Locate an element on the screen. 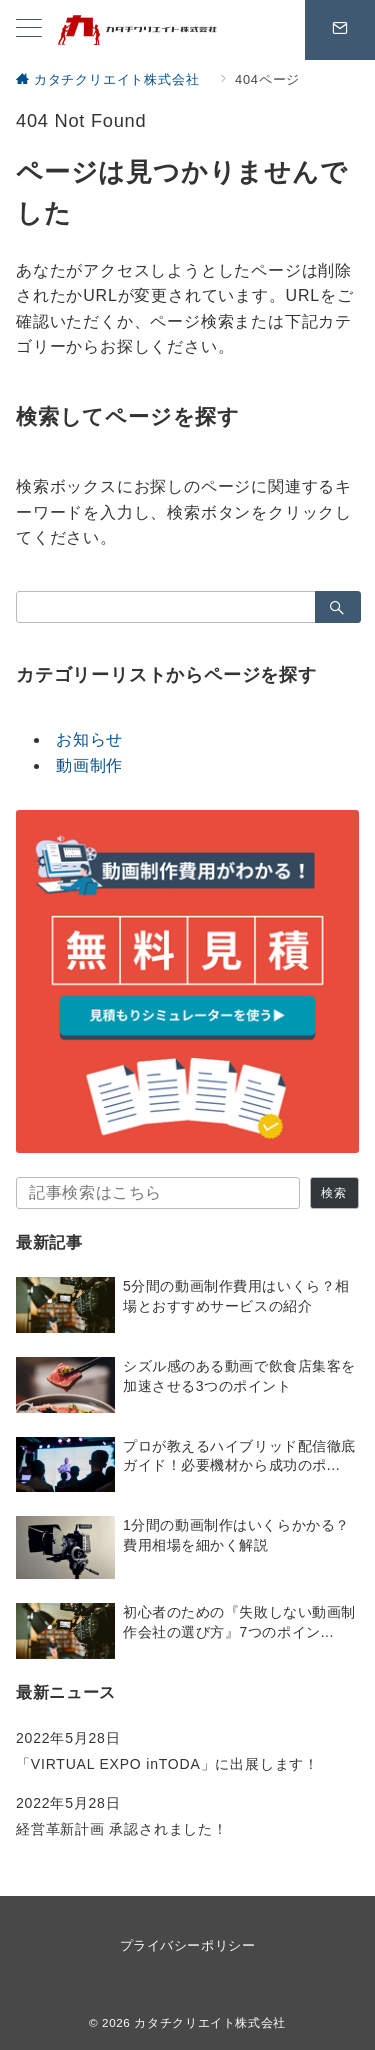  プライバシーポリシー is located at coordinates (187, 1945).